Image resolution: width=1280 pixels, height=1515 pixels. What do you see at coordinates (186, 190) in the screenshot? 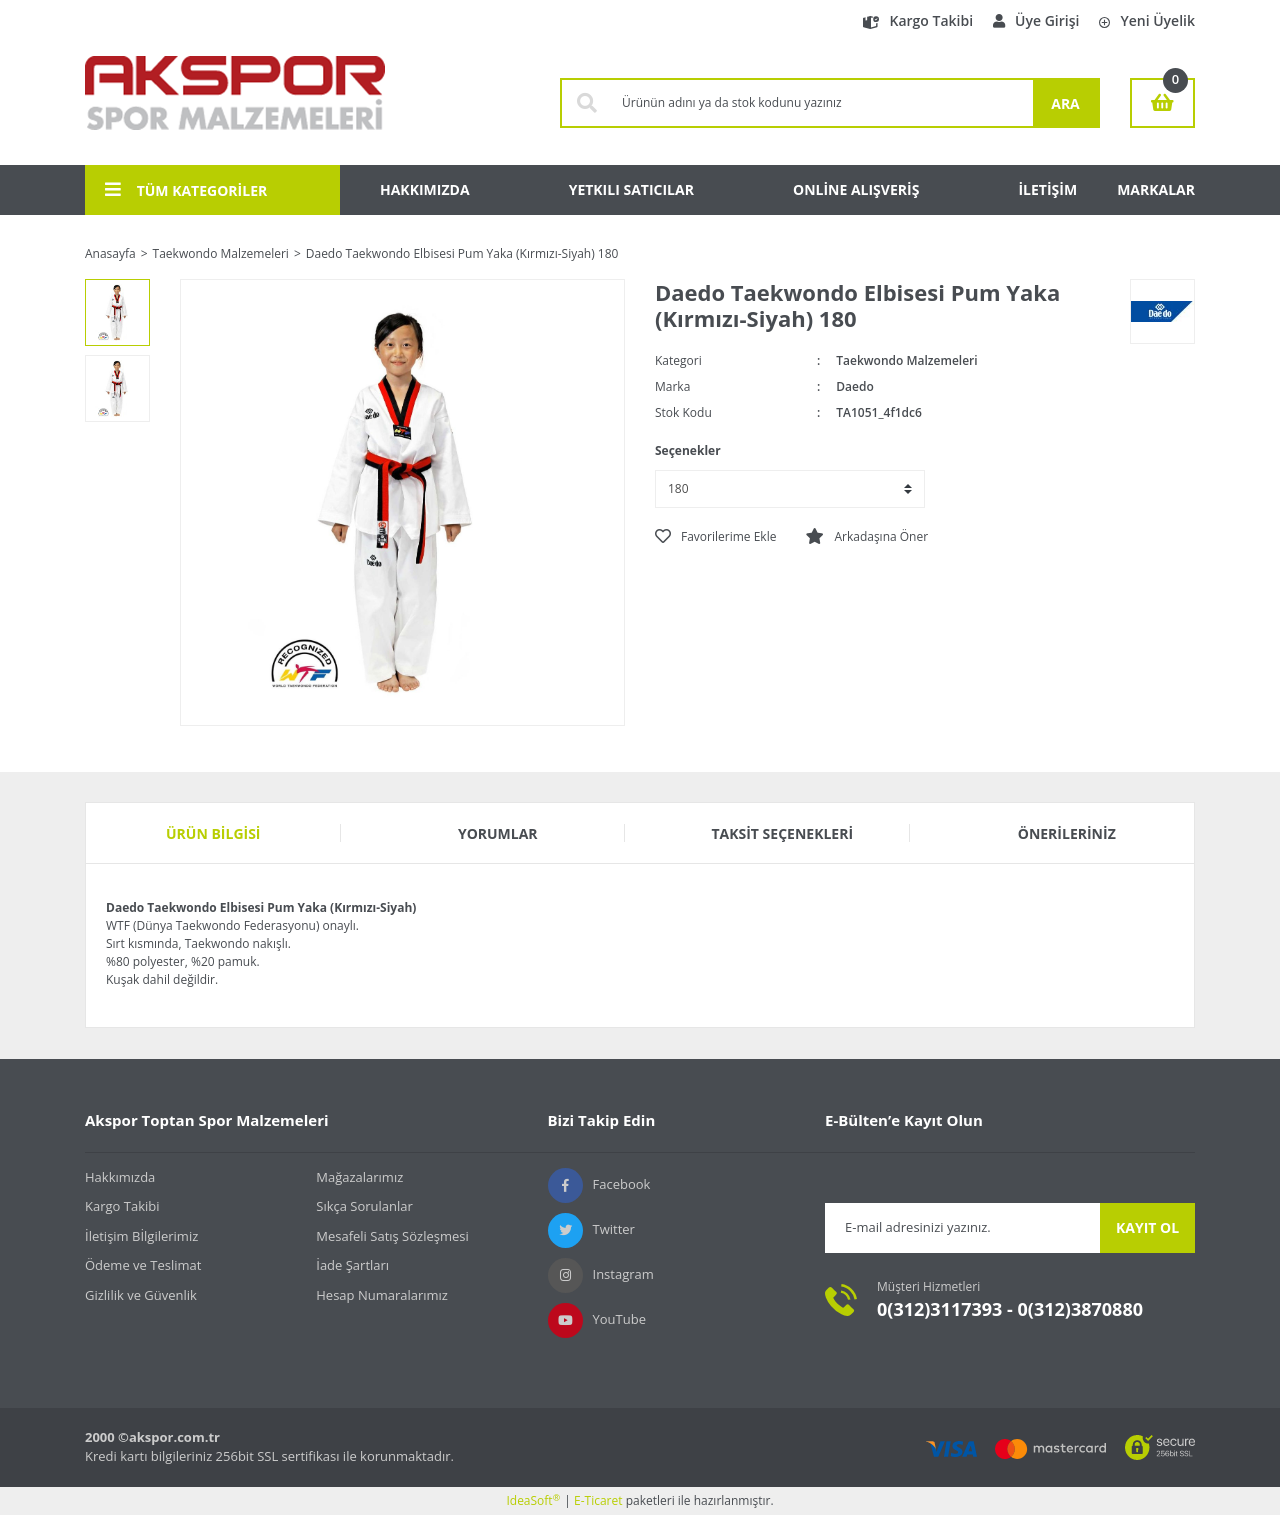
I see `TÜM KATEGORİLER` at bounding box center [186, 190].